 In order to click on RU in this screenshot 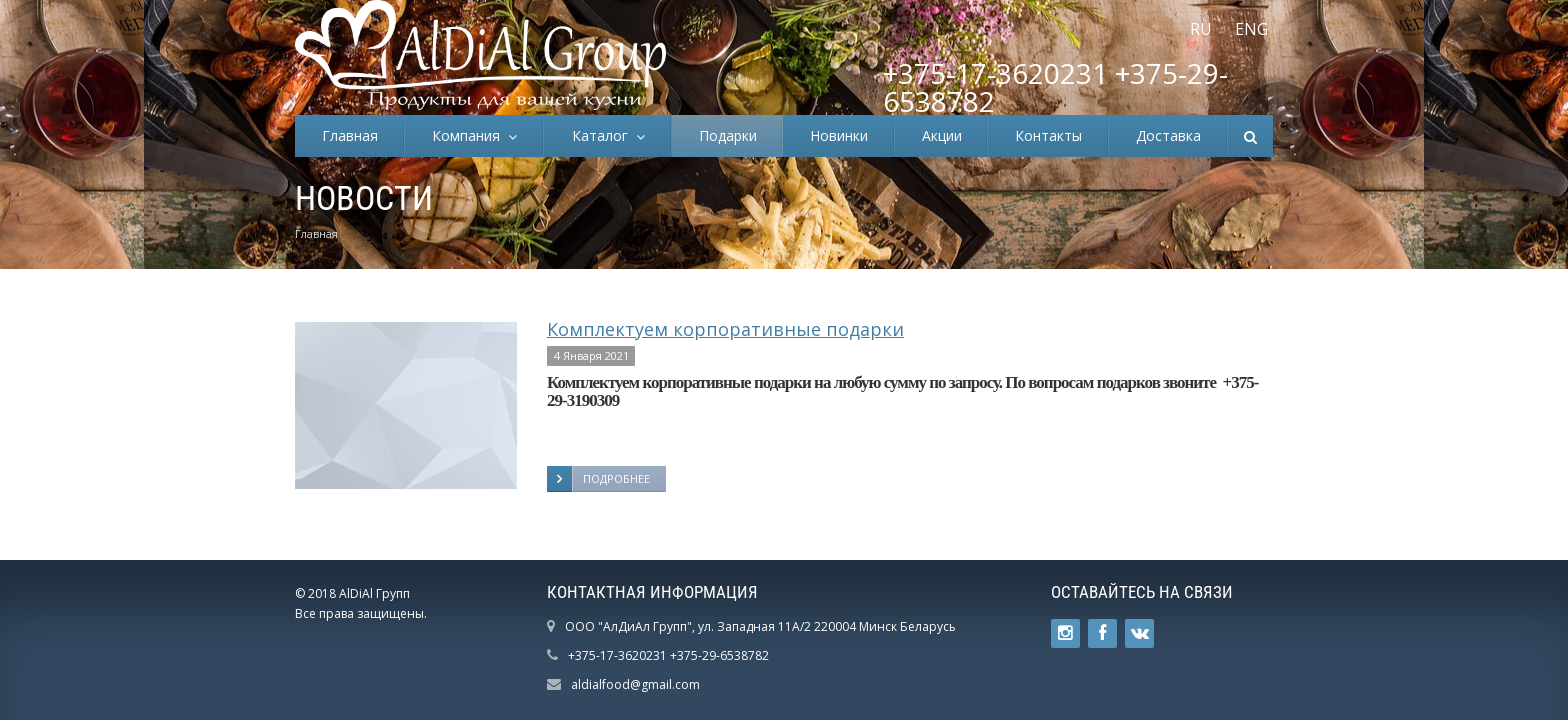, I will do `click(1201, 29)`.